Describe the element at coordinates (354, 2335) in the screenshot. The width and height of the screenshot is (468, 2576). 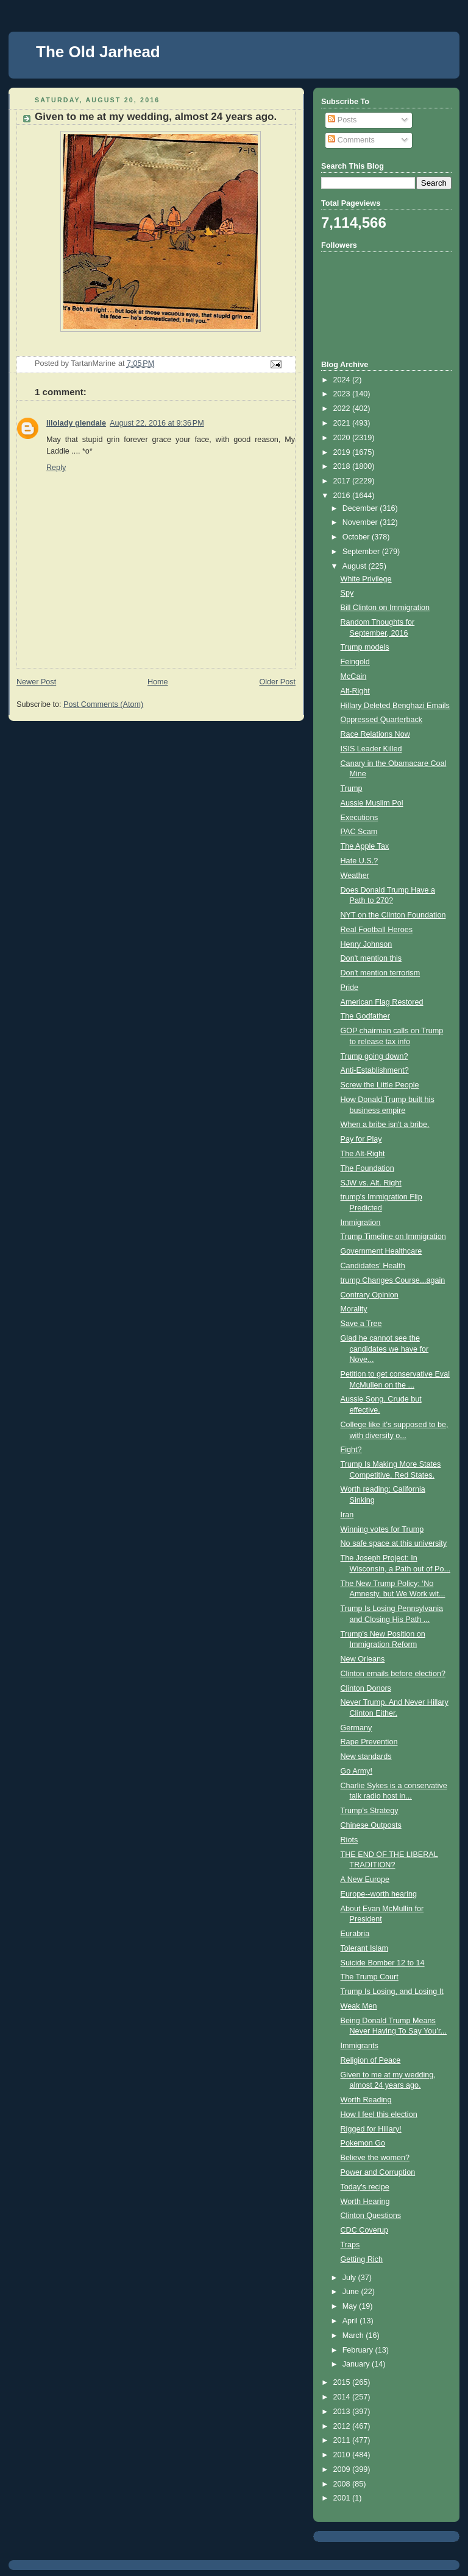
I see `March` at that location.